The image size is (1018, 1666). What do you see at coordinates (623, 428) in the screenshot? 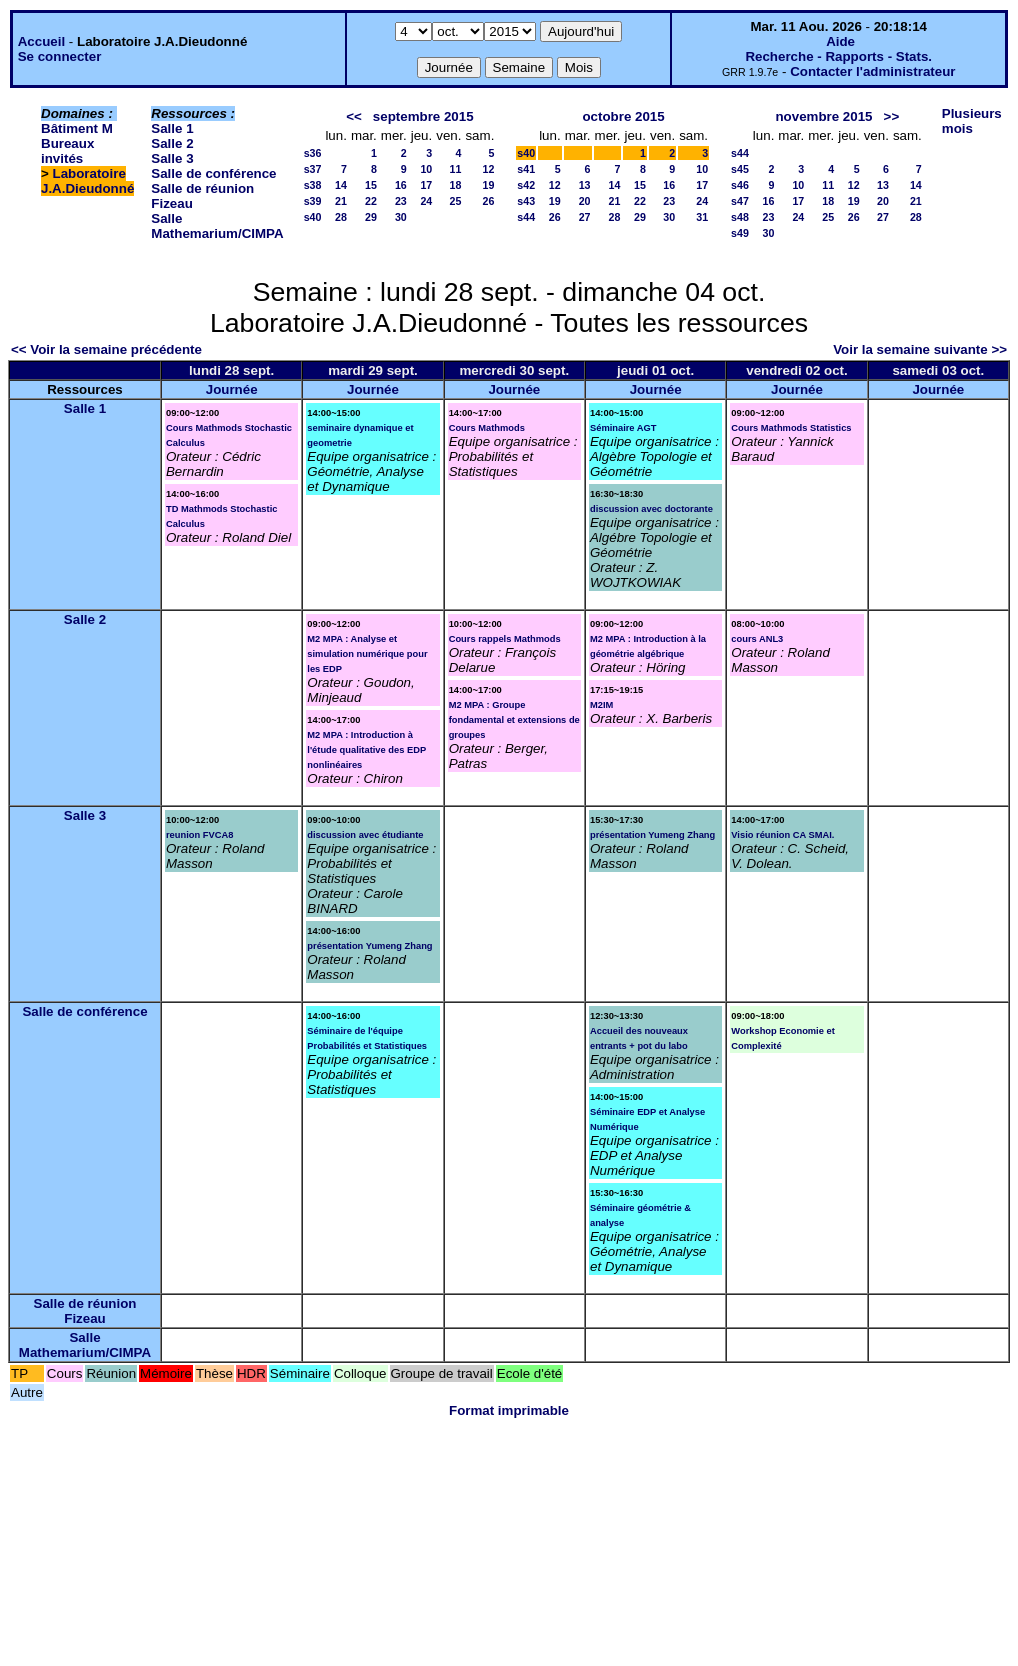
I see `Séminaire AGT` at bounding box center [623, 428].